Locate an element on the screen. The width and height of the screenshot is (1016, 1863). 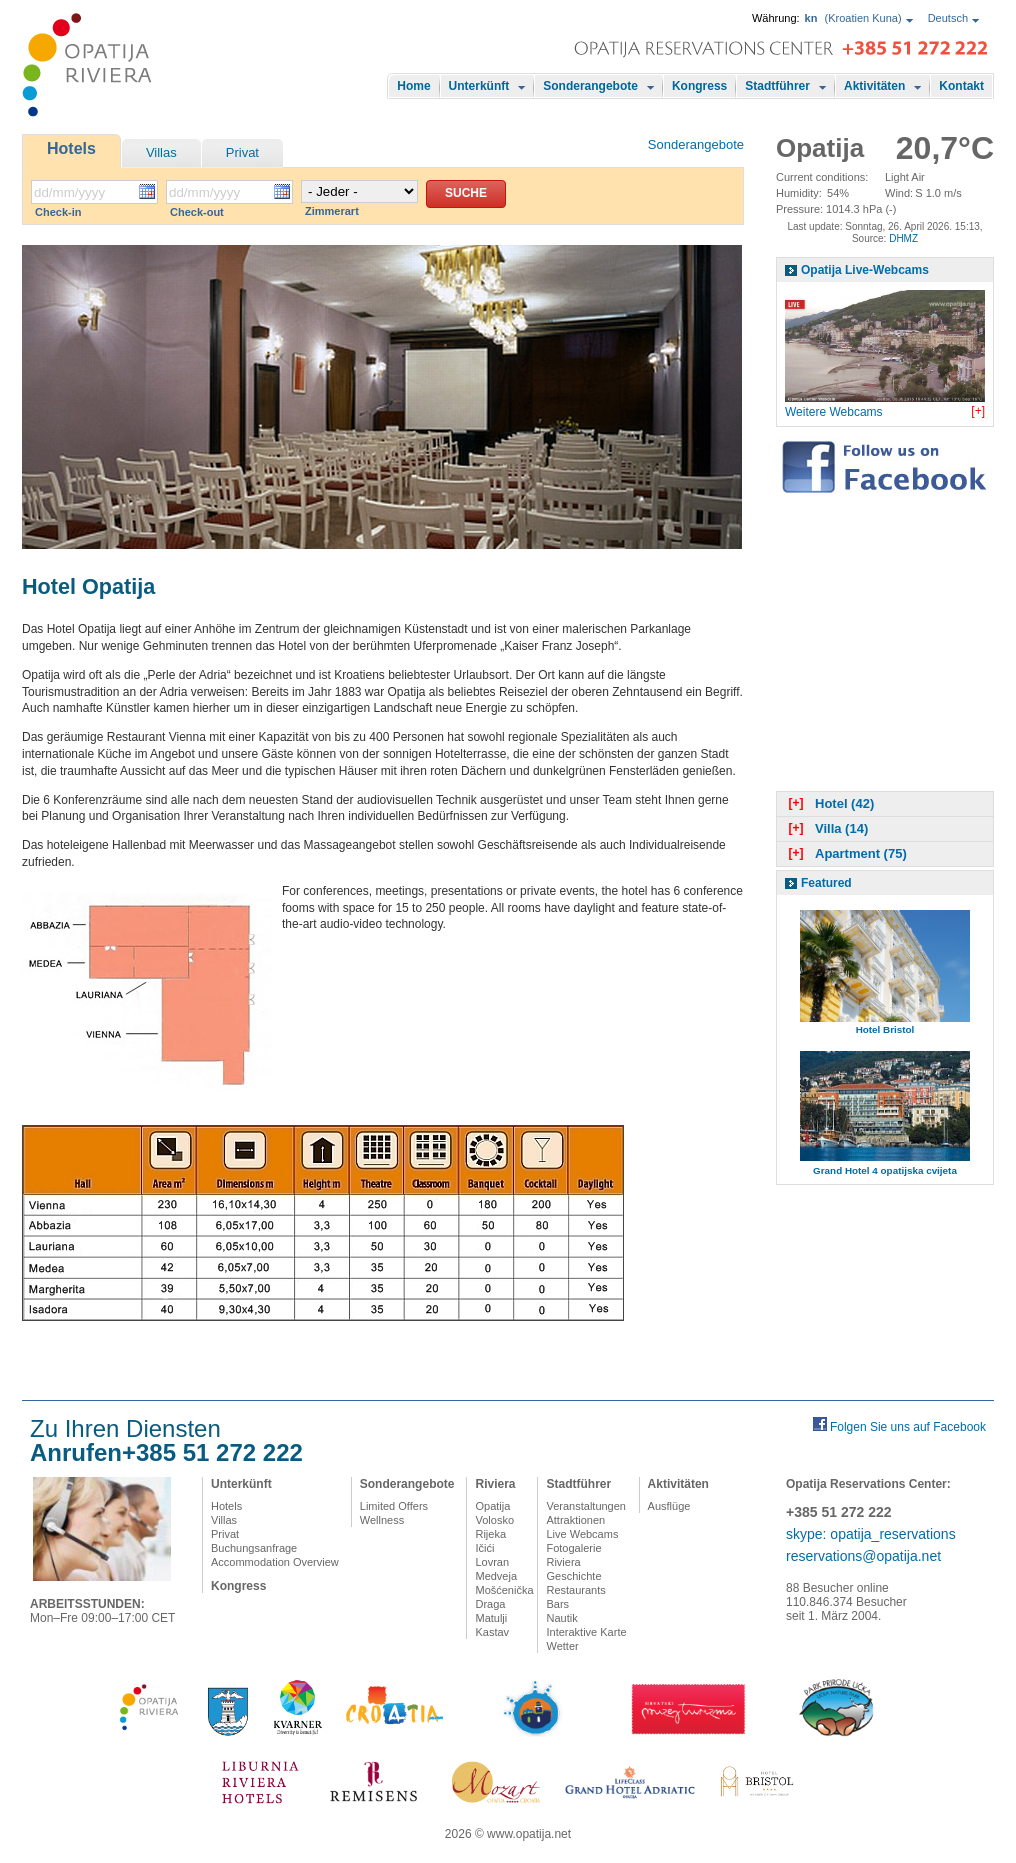
Privat is located at coordinates (242, 152).